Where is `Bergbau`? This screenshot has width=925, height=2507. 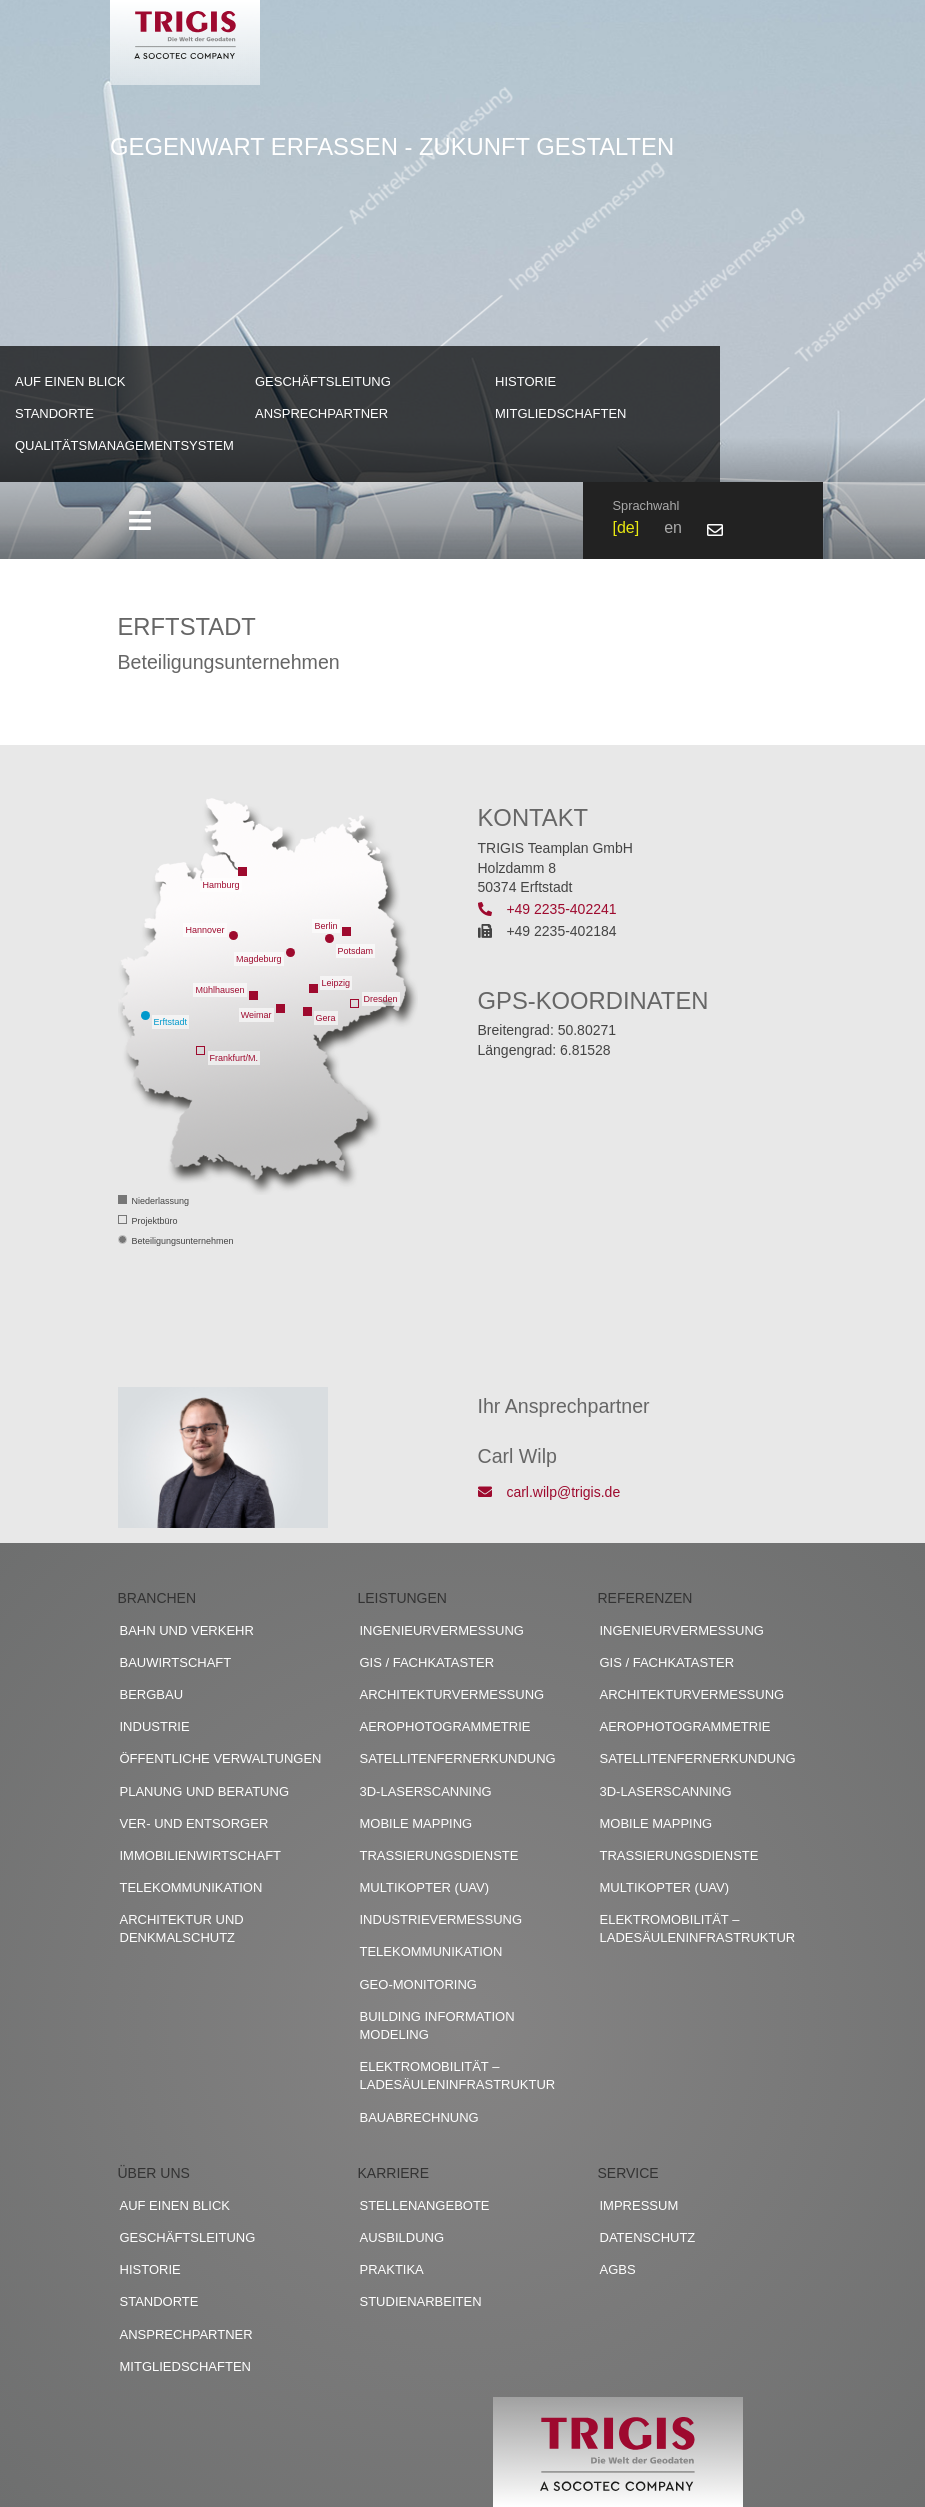 Bergbau is located at coordinates (152, 1694).